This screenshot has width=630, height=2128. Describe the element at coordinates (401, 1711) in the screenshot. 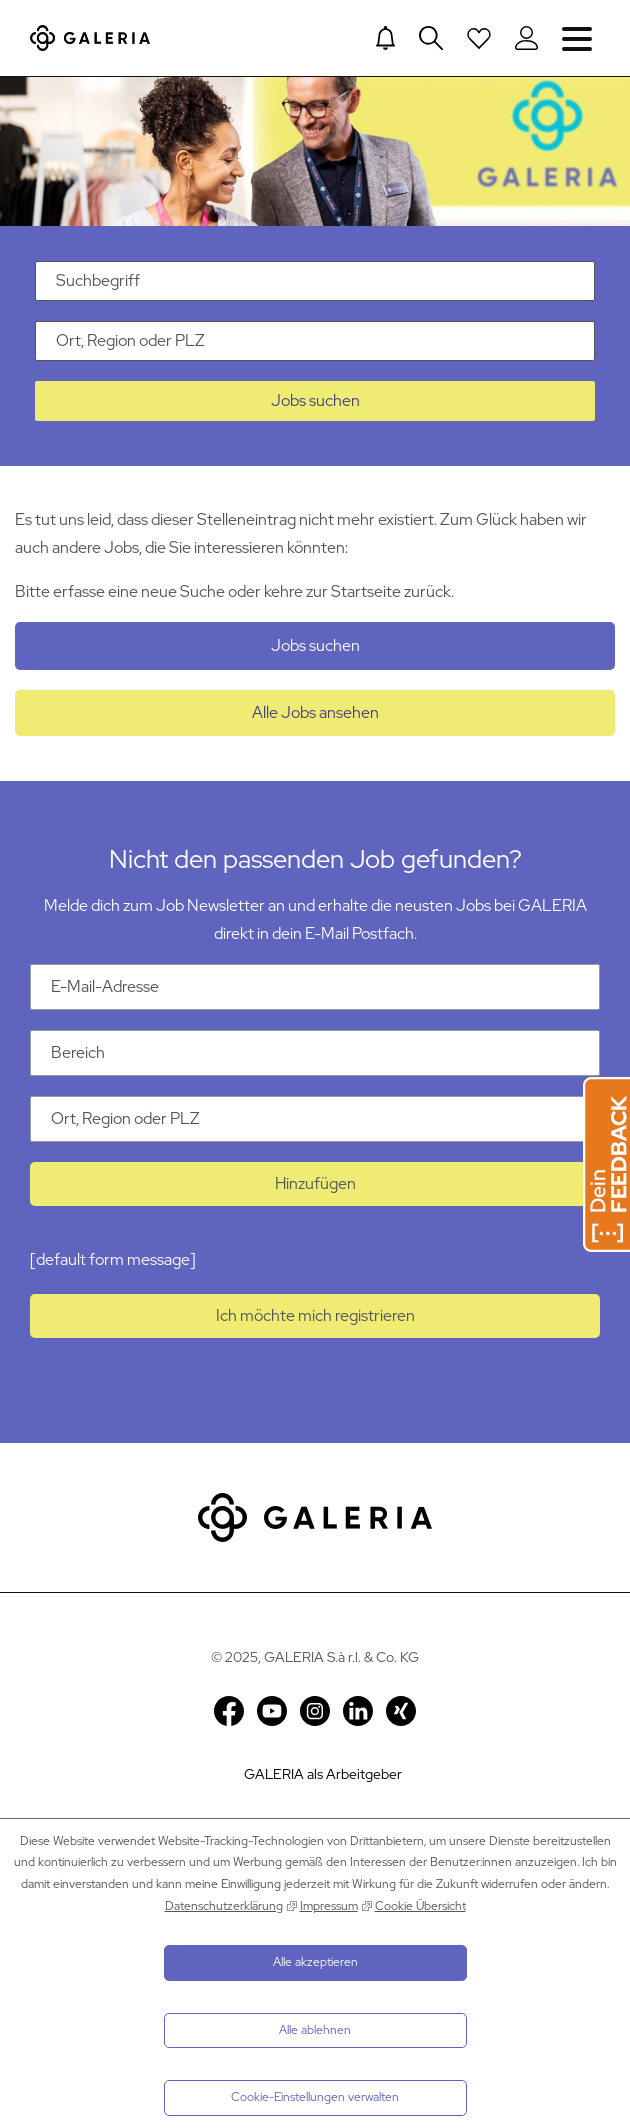

I see `Xing` at that location.